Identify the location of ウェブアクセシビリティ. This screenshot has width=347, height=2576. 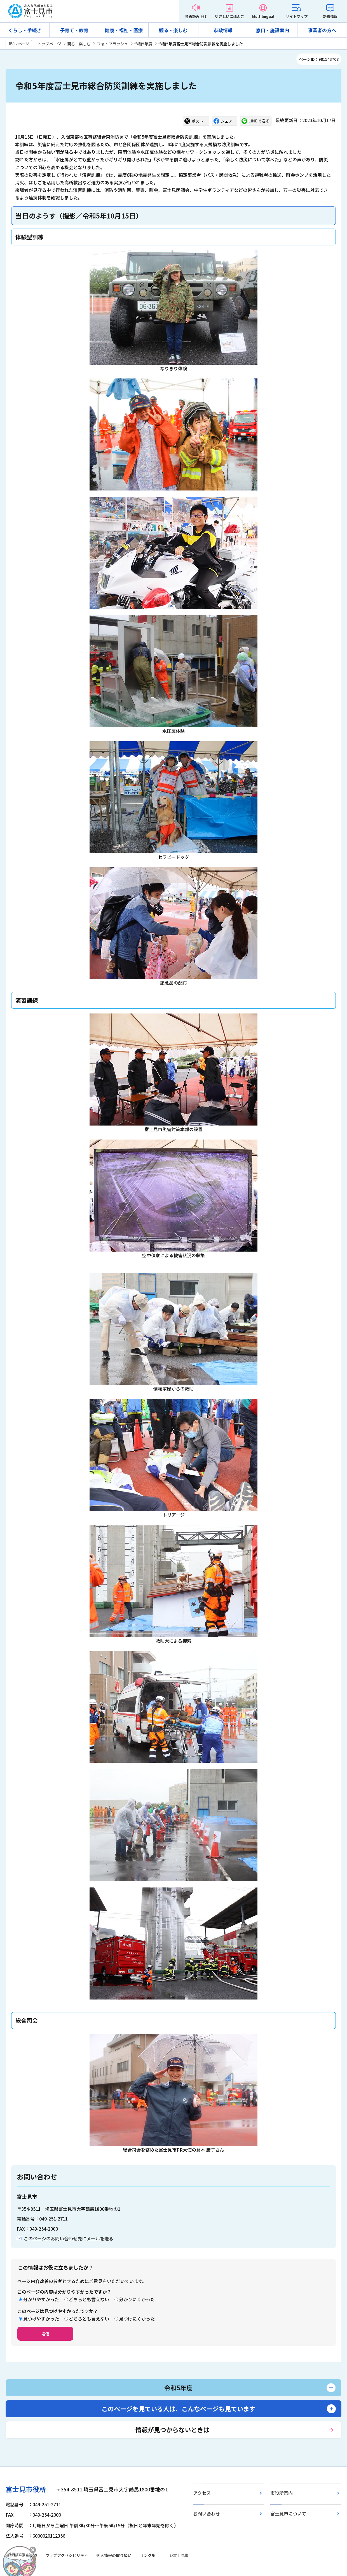
(66, 2555).